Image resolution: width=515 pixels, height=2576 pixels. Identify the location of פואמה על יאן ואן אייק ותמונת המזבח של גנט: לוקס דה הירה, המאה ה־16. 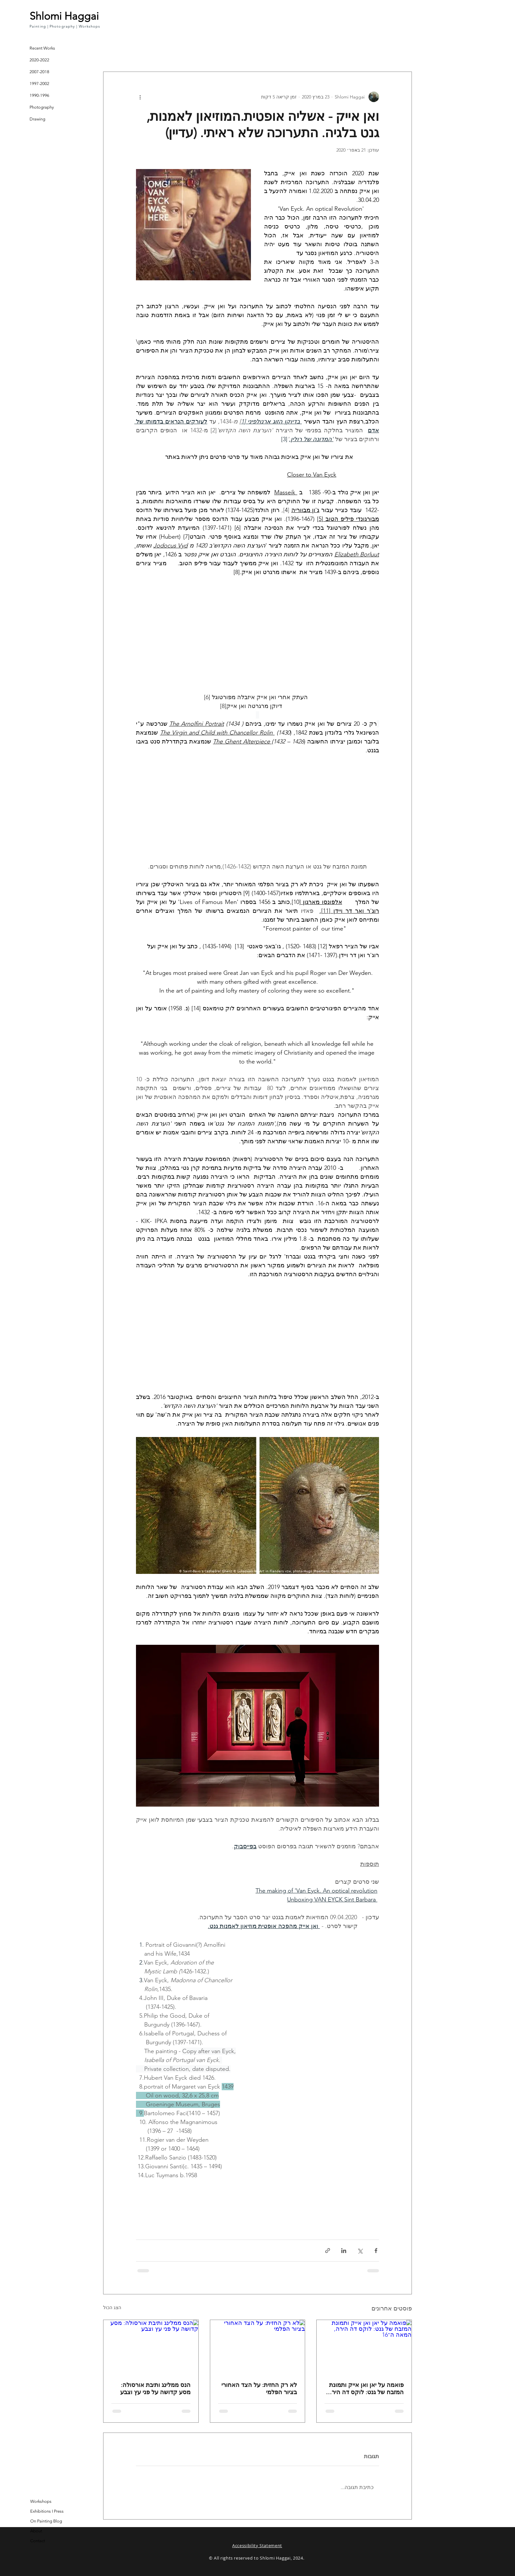
(365, 2388).